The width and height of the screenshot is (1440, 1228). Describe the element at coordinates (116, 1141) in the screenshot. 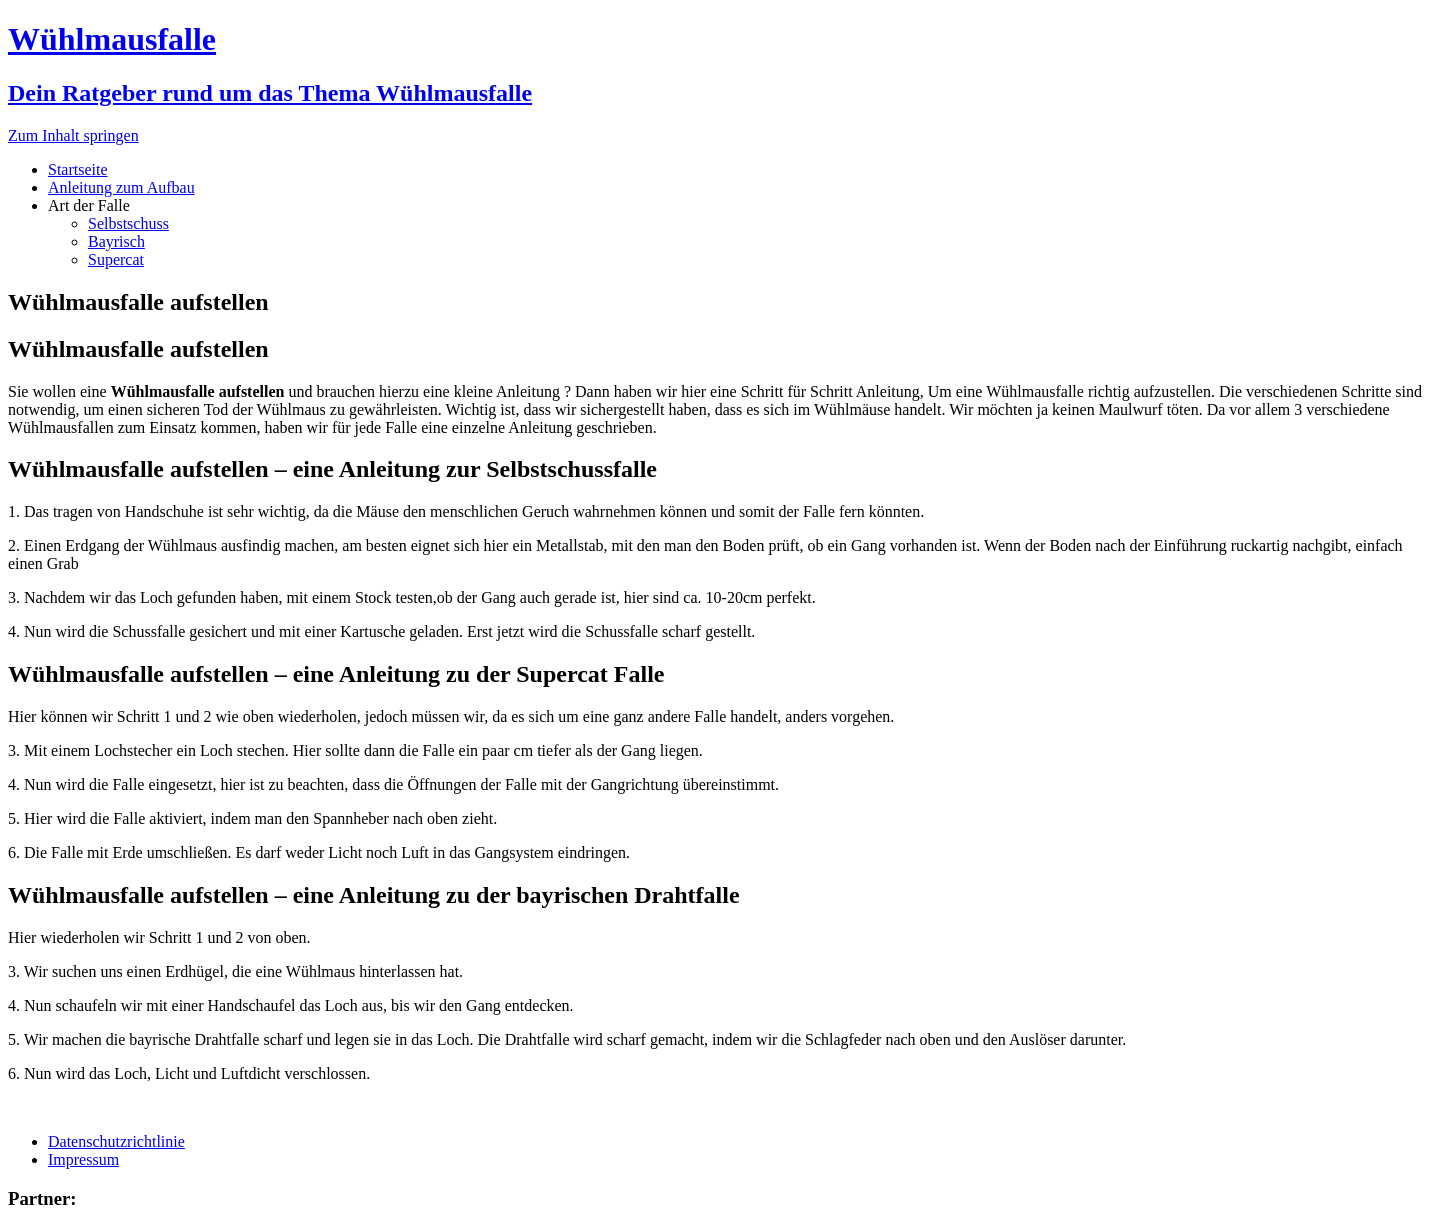

I see `Datenschutzrichtlinie` at that location.